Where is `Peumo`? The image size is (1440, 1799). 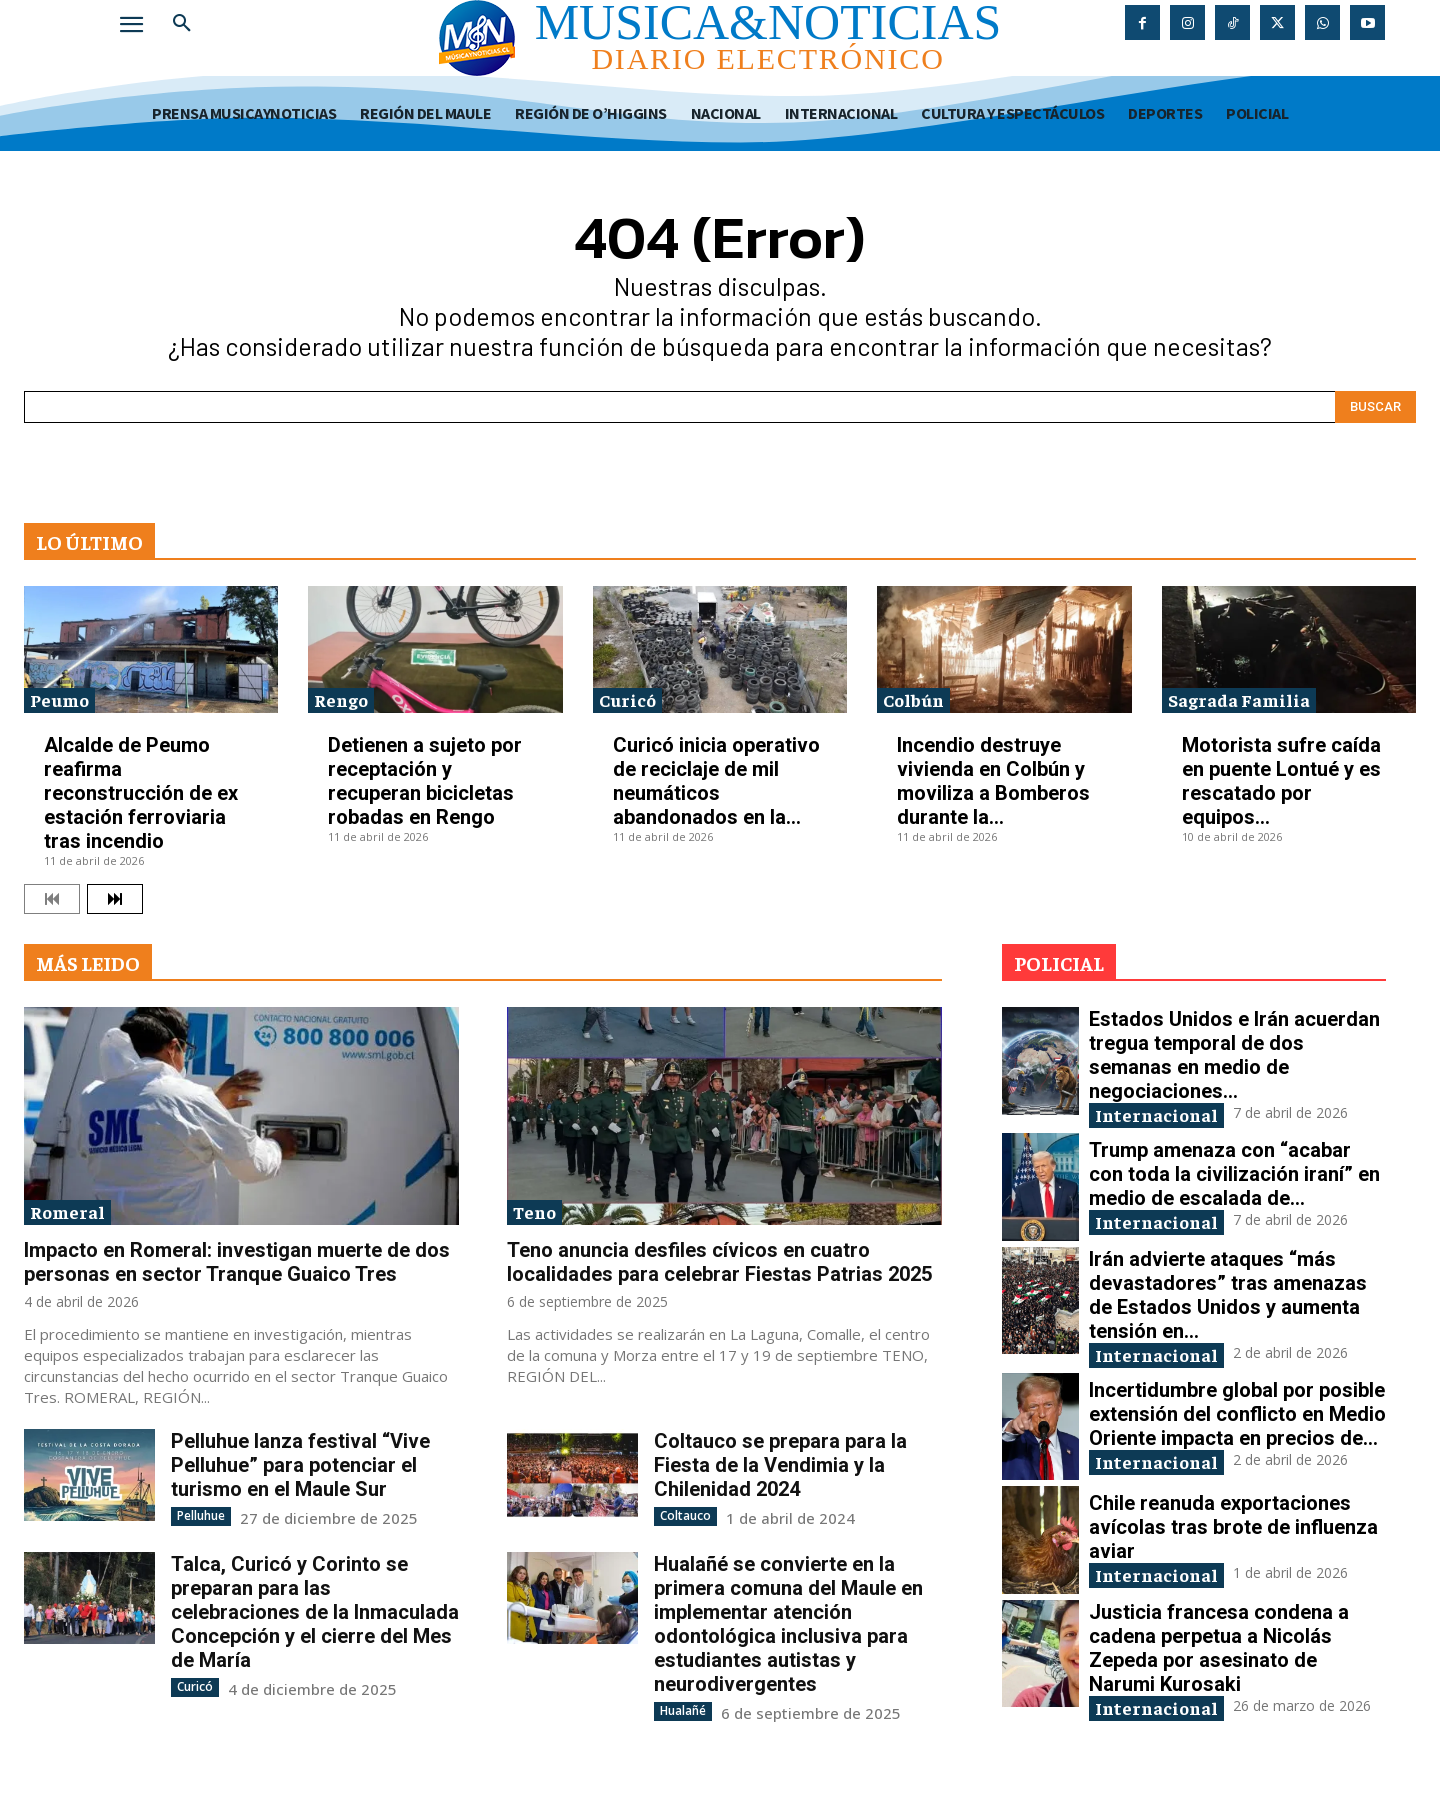
Peumo is located at coordinates (59, 699).